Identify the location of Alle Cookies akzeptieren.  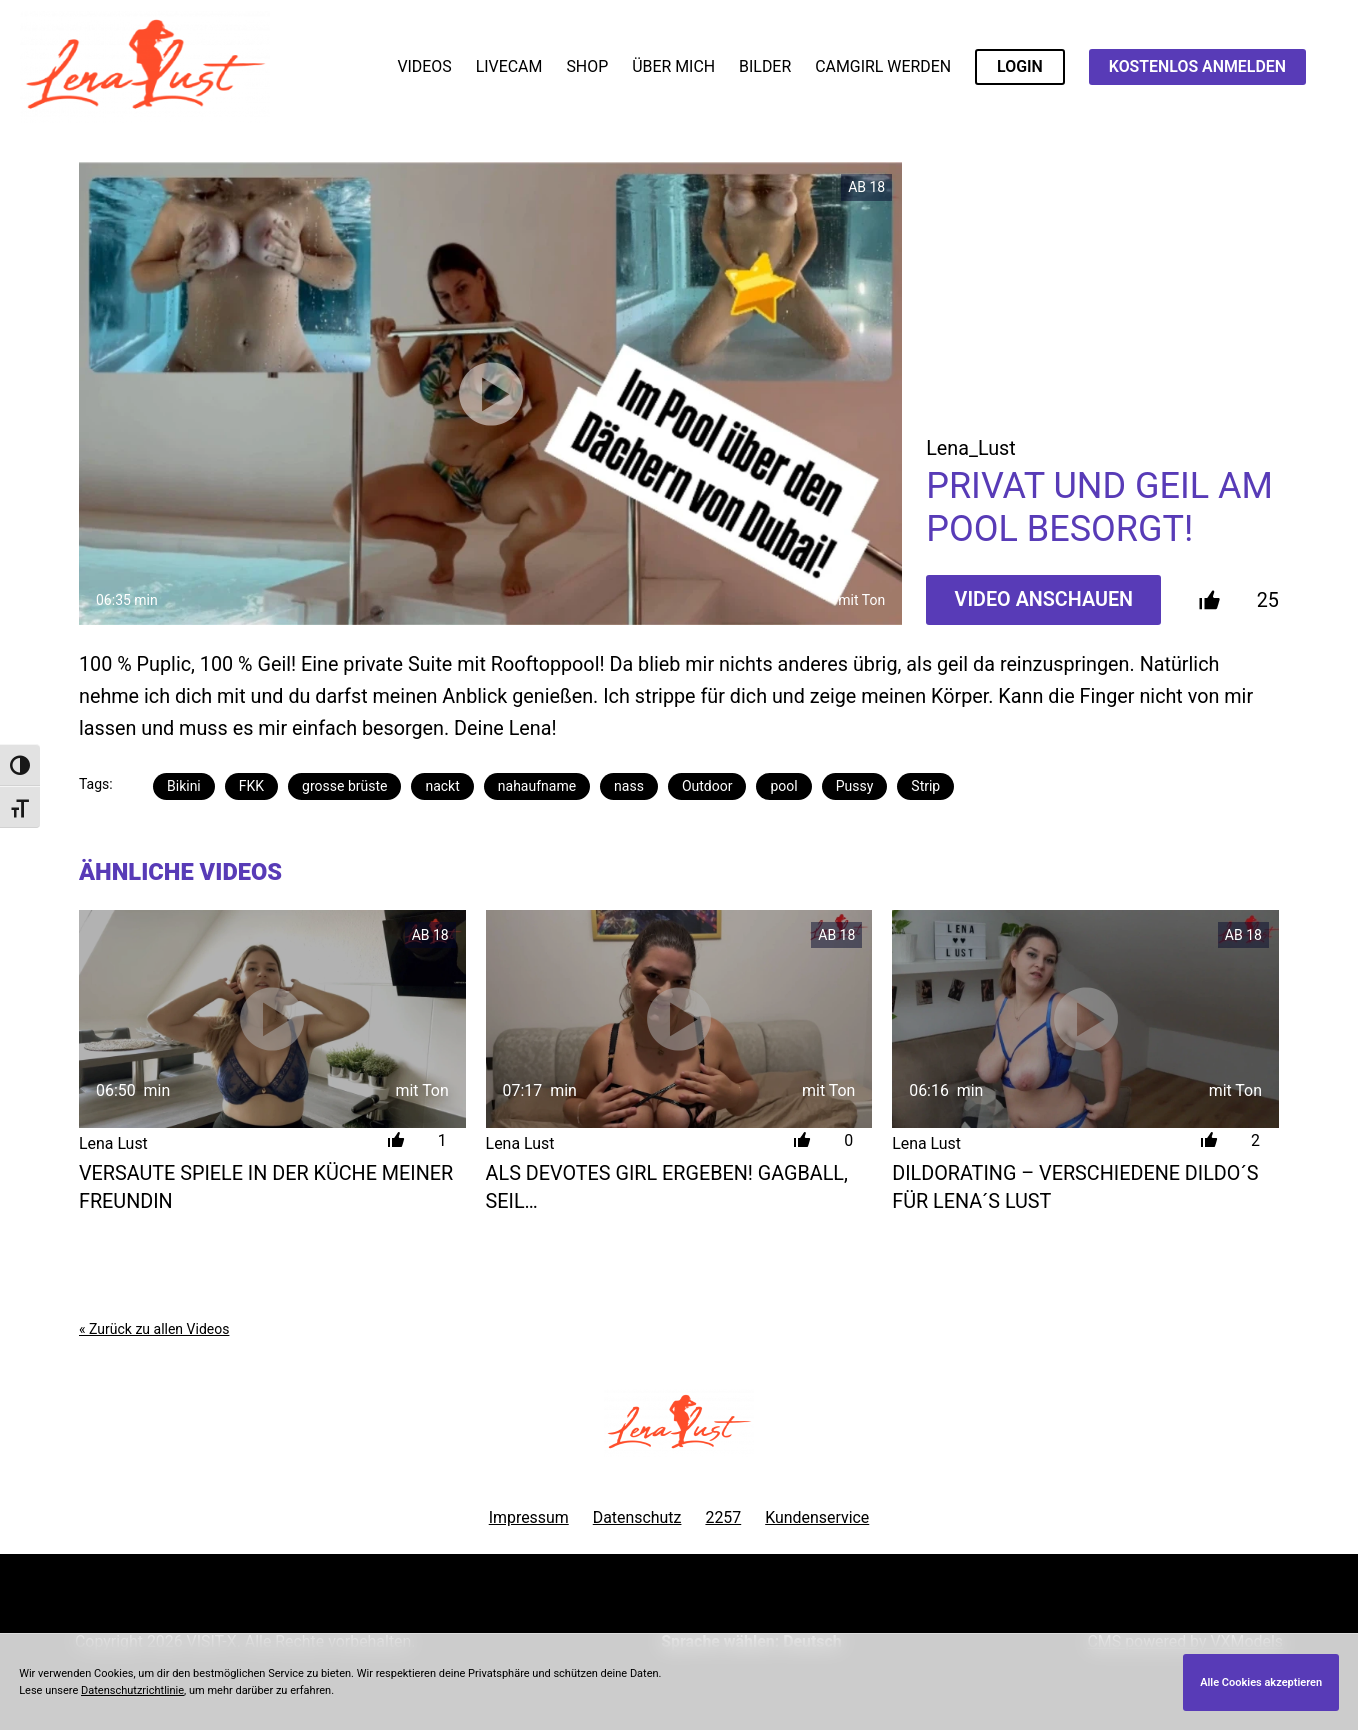
(1261, 1682).